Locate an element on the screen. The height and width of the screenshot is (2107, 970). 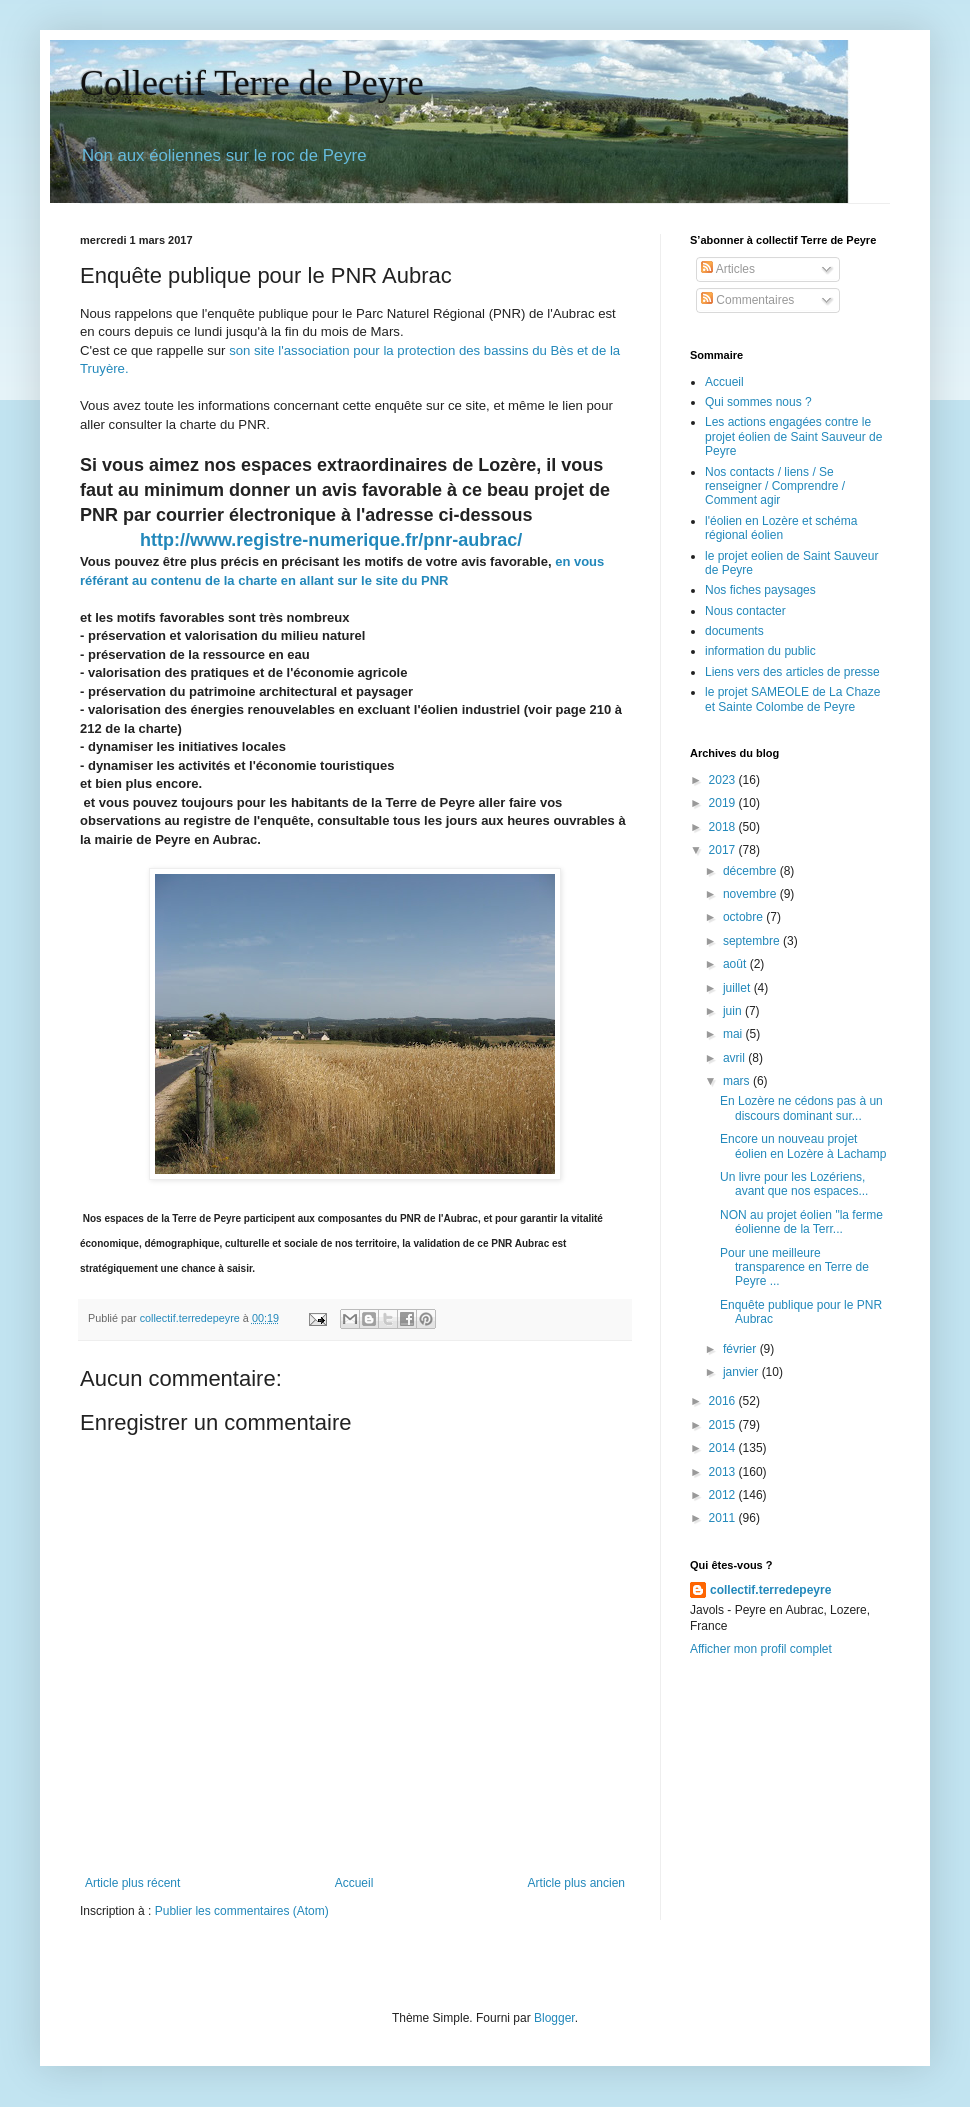
Nous contacter is located at coordinates (745, 611).